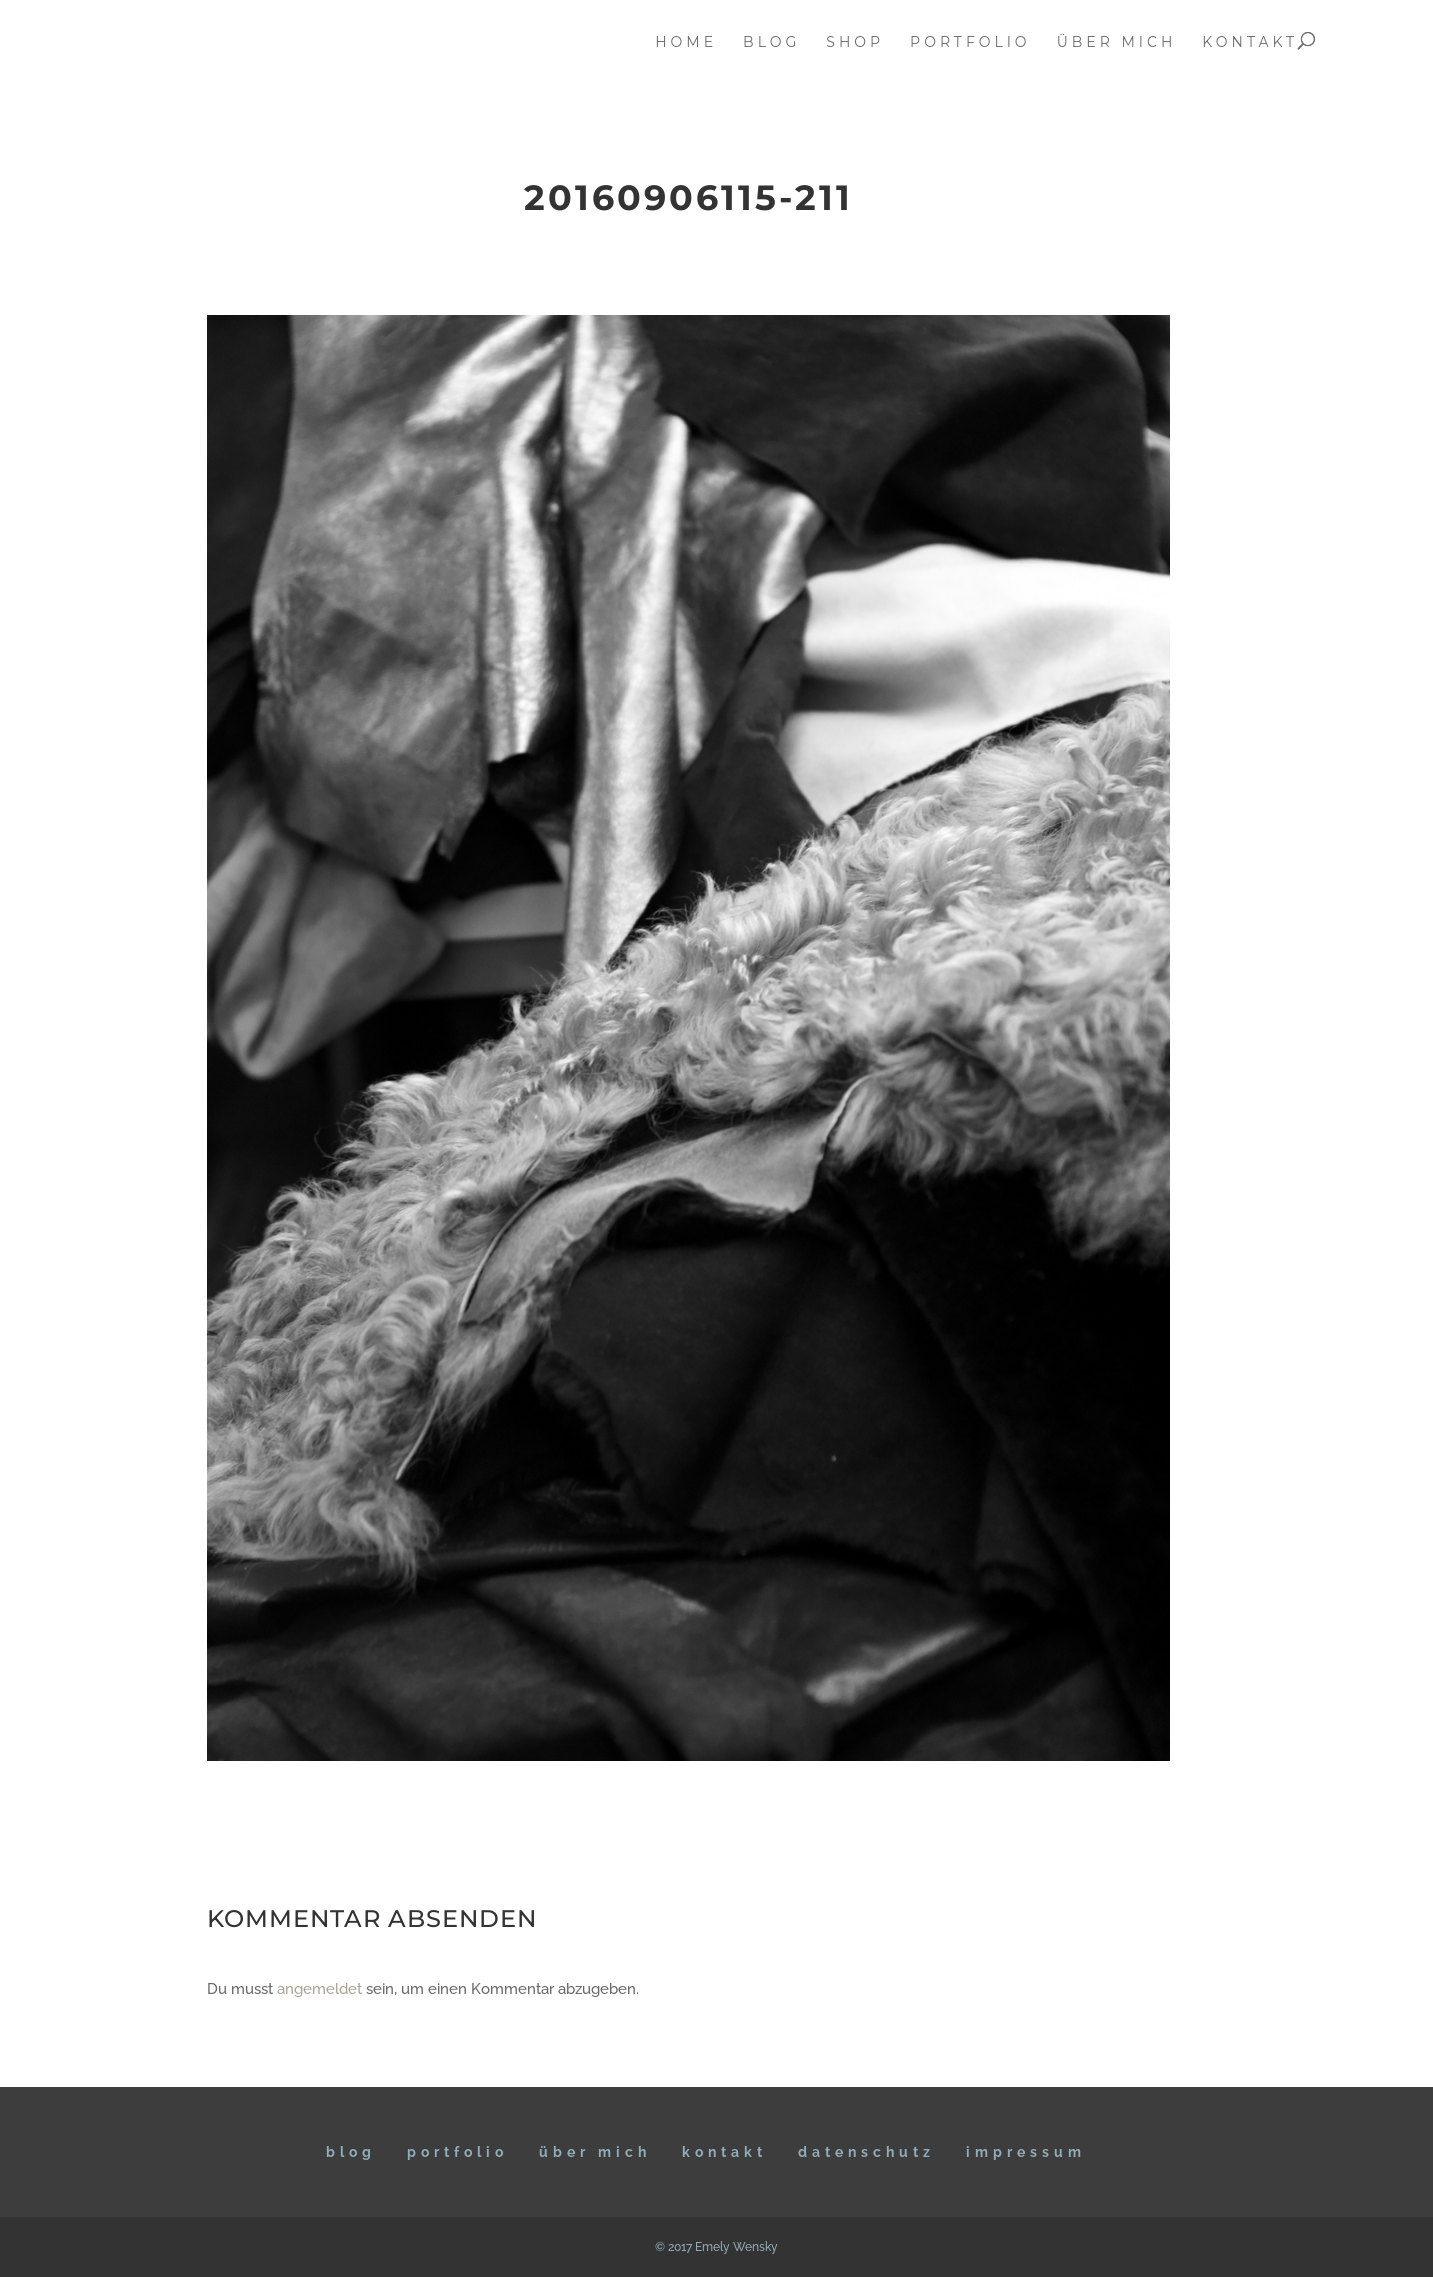 The width and height of the screenshot is (1433, 2277). What do you see at coordinates (457, 2152) in the screenshot?
I see `Portfolio` at bounding box center [457, 2152].